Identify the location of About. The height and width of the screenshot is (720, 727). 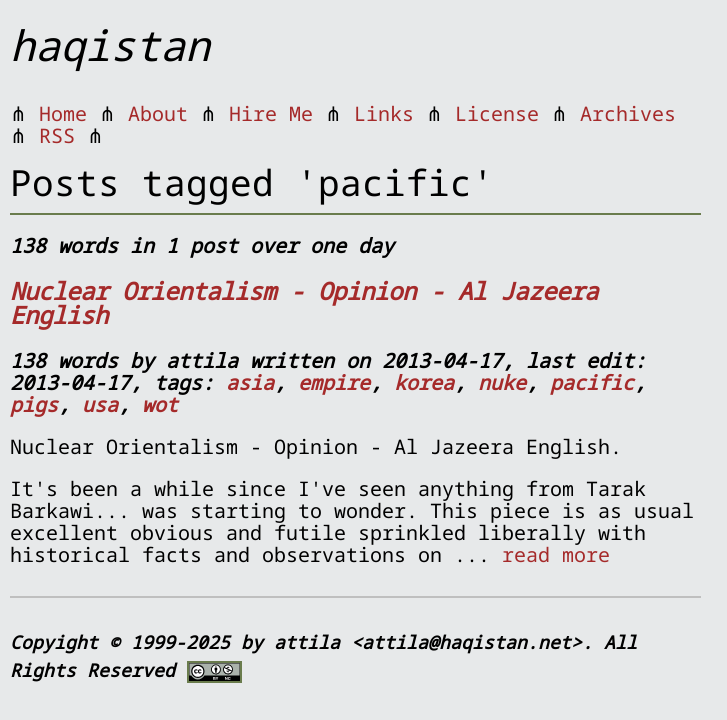
(158, 113).